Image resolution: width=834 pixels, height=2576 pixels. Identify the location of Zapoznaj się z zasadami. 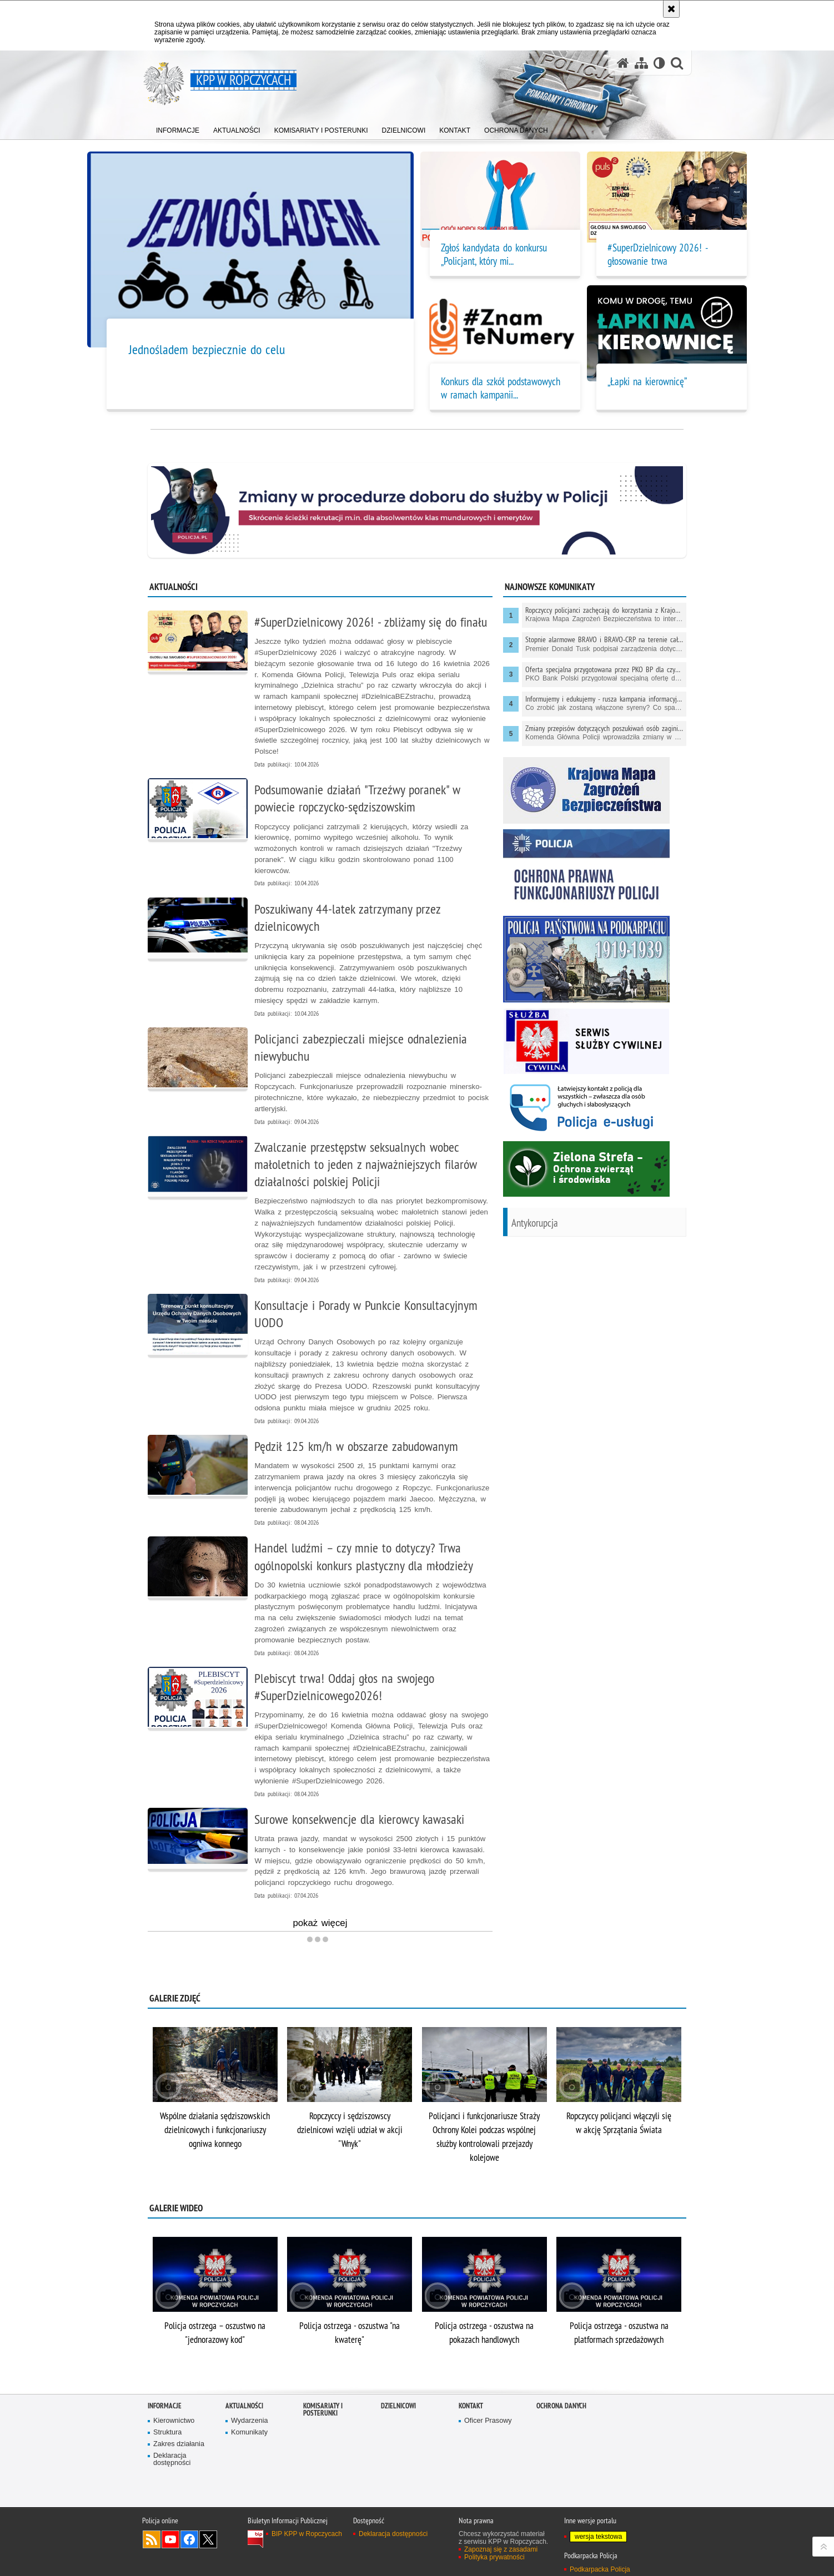
(500, 2549).